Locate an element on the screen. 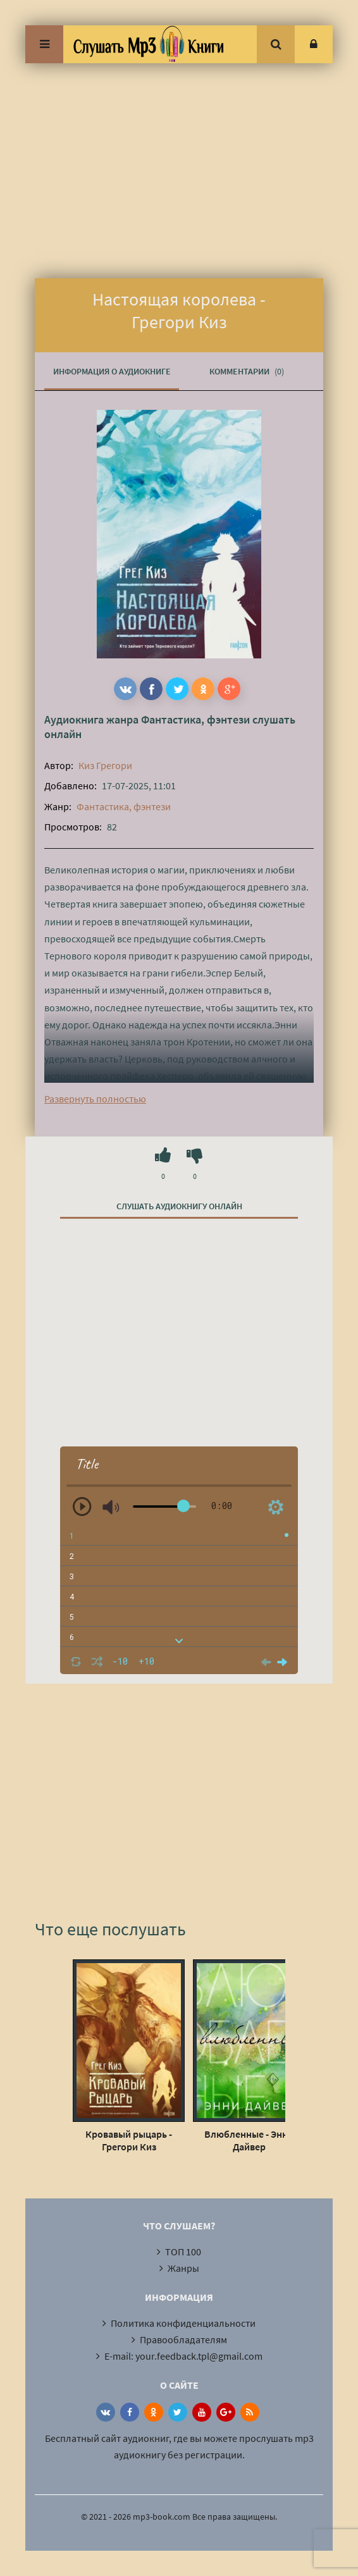  Фантастика, фэнтези is located at coordinates (195, 719).